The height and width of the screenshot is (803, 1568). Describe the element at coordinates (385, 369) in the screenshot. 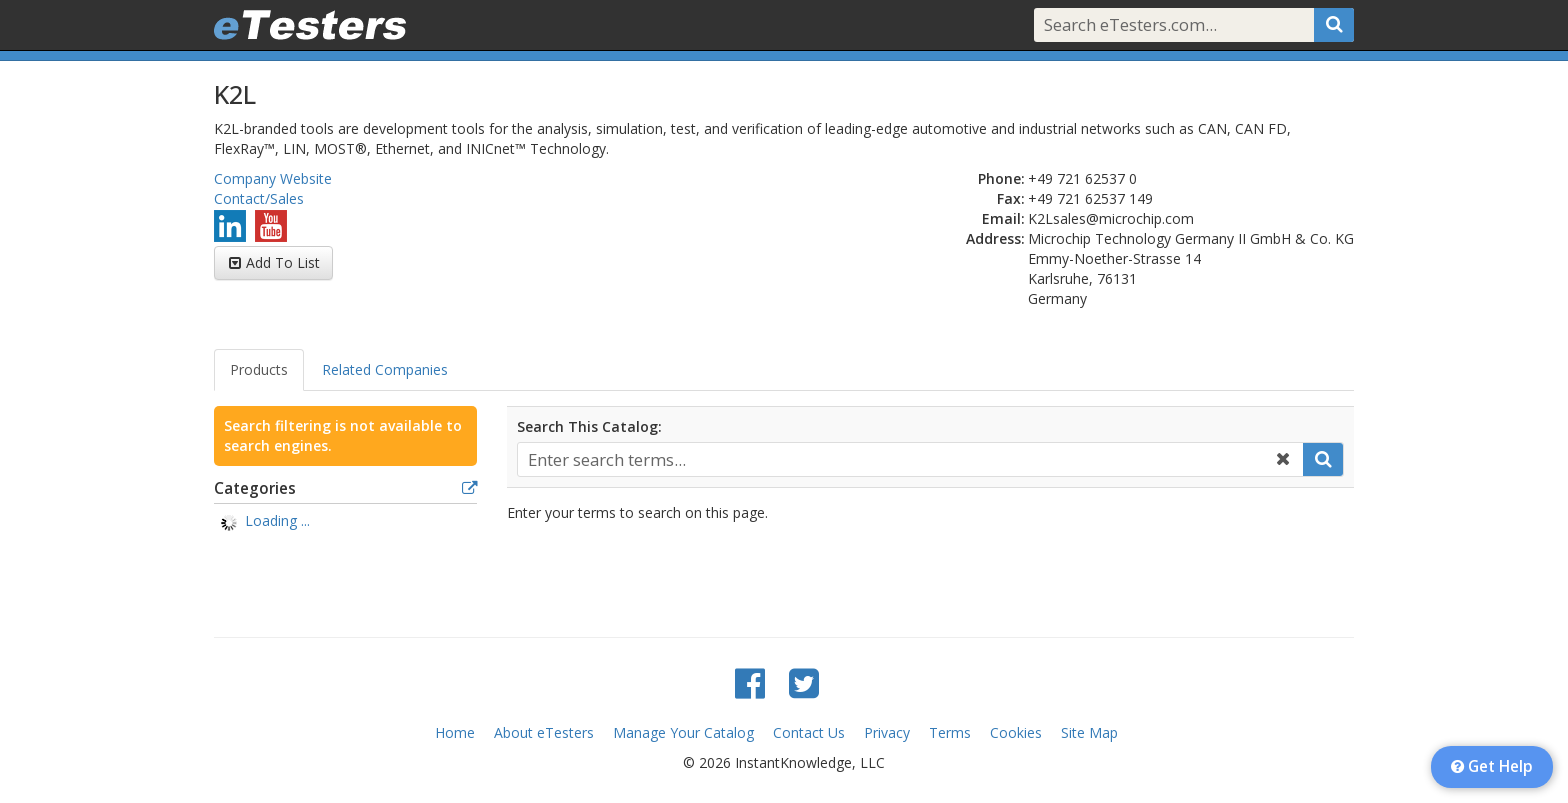

I see `Related Companies` at that location.